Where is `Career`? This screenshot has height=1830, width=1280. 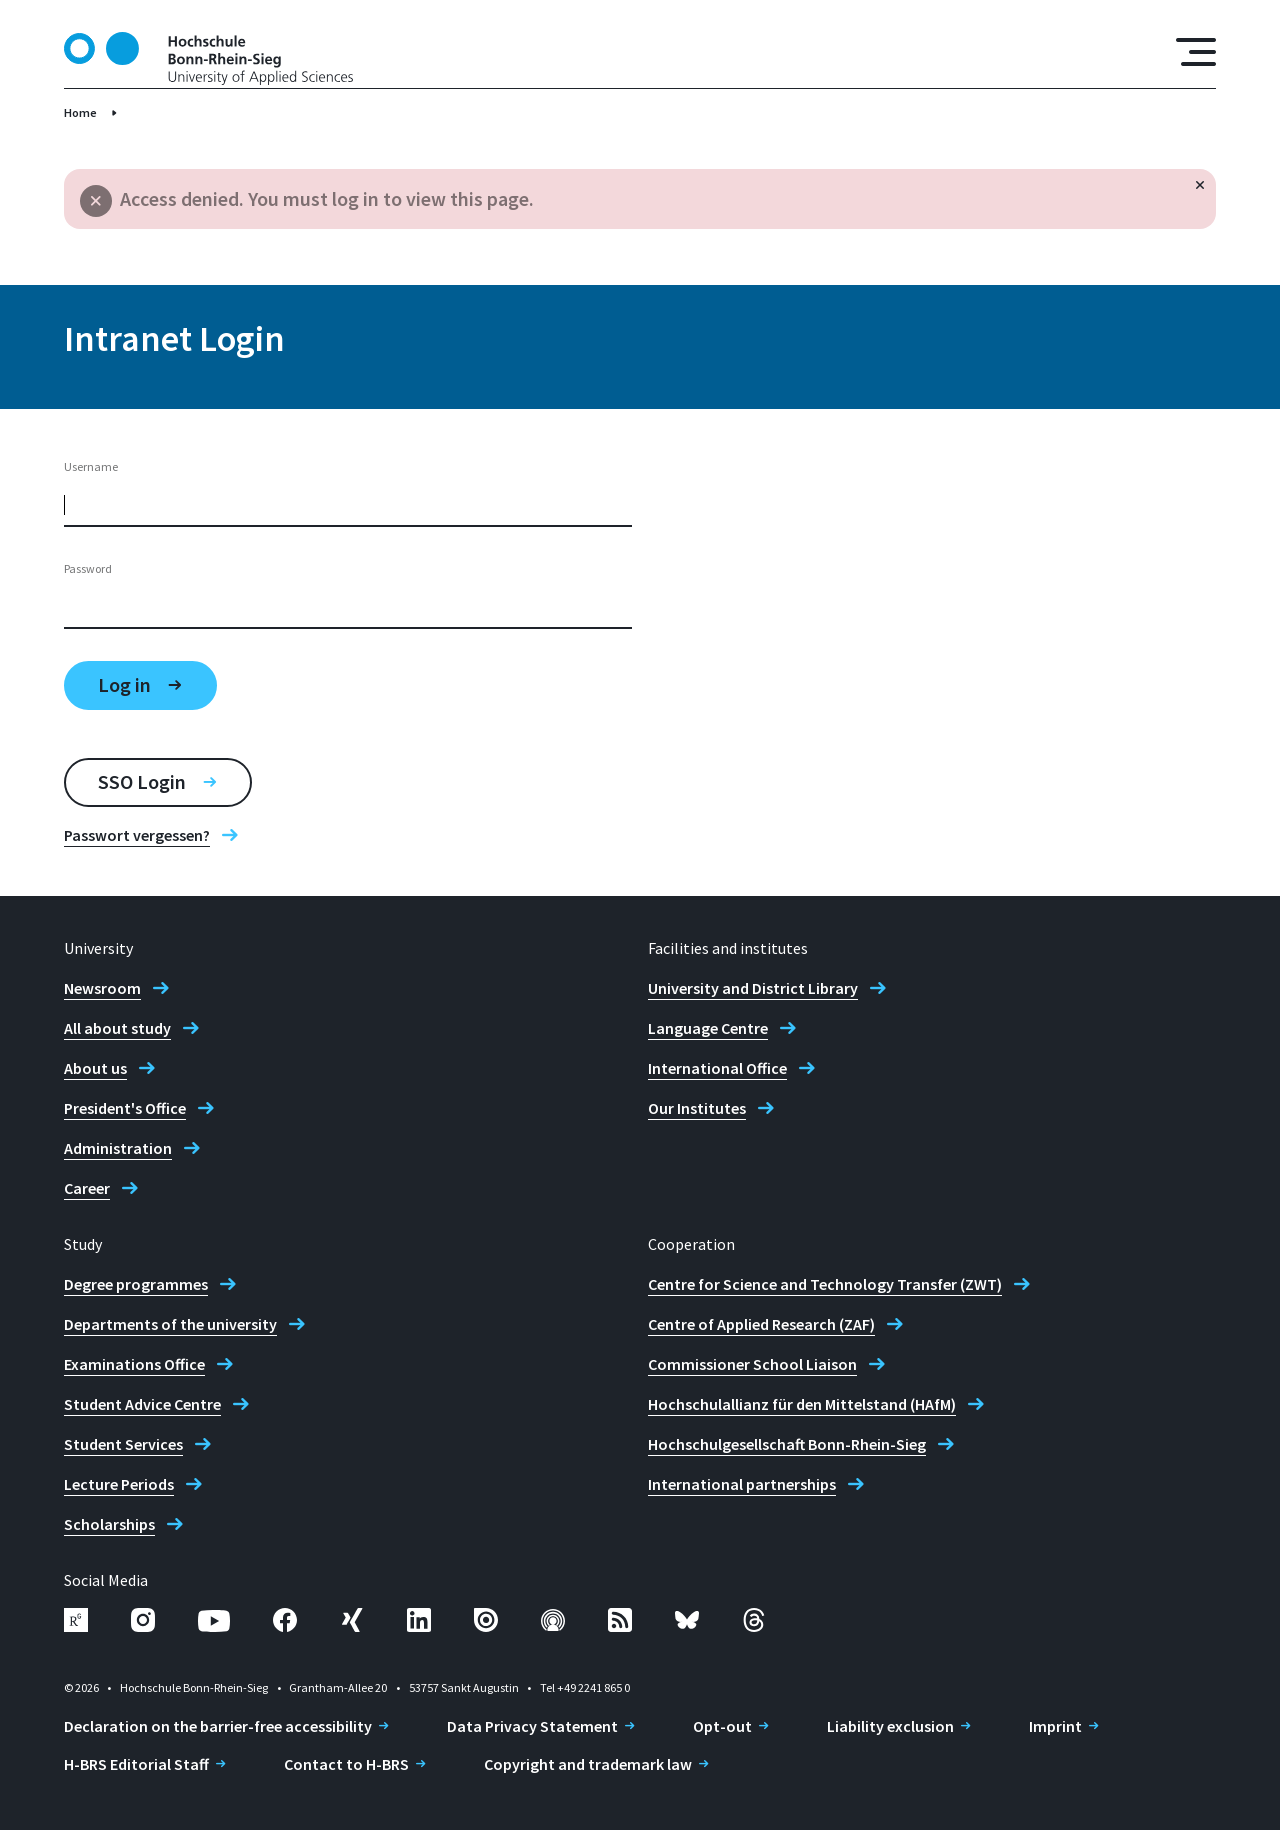
Career is located at coordinates (87, 1188).